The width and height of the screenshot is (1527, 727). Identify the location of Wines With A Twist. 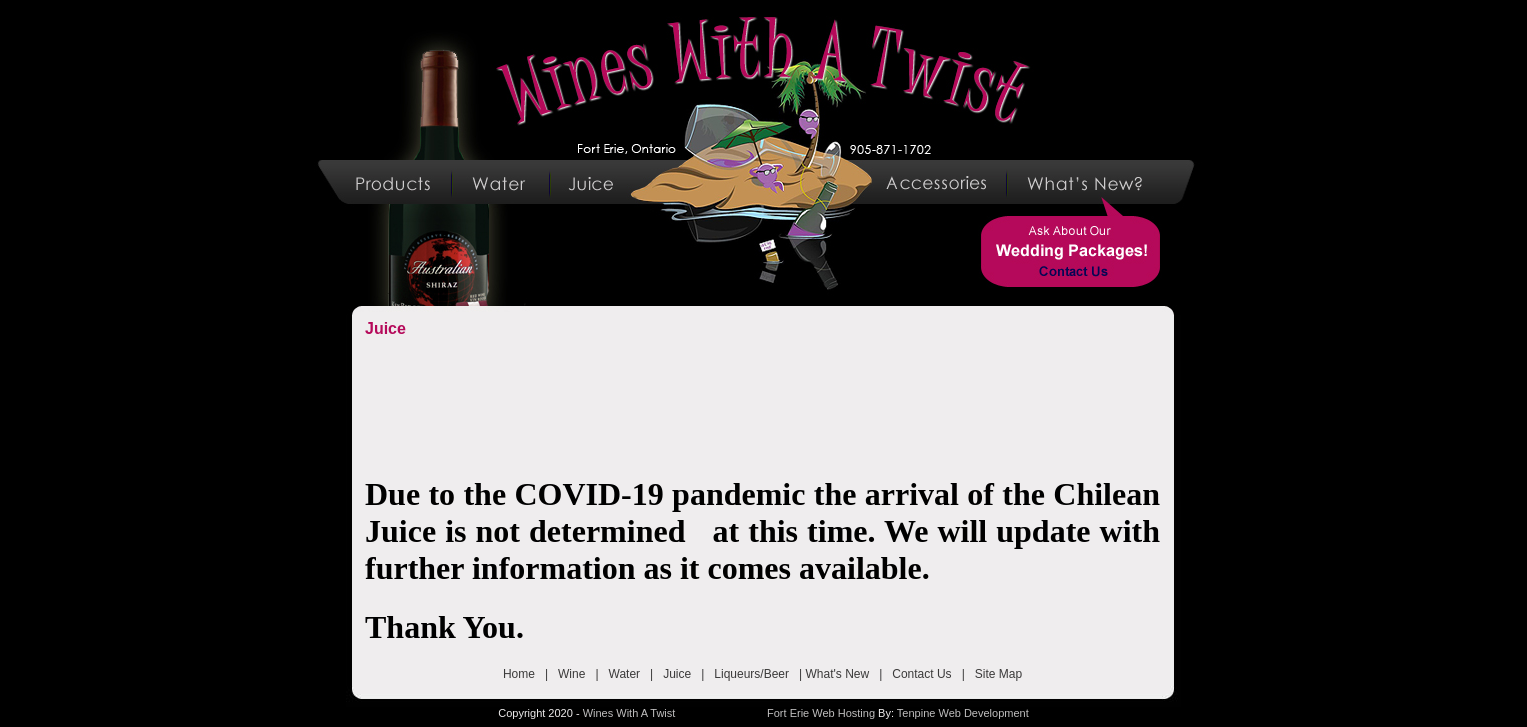
(629, 713).